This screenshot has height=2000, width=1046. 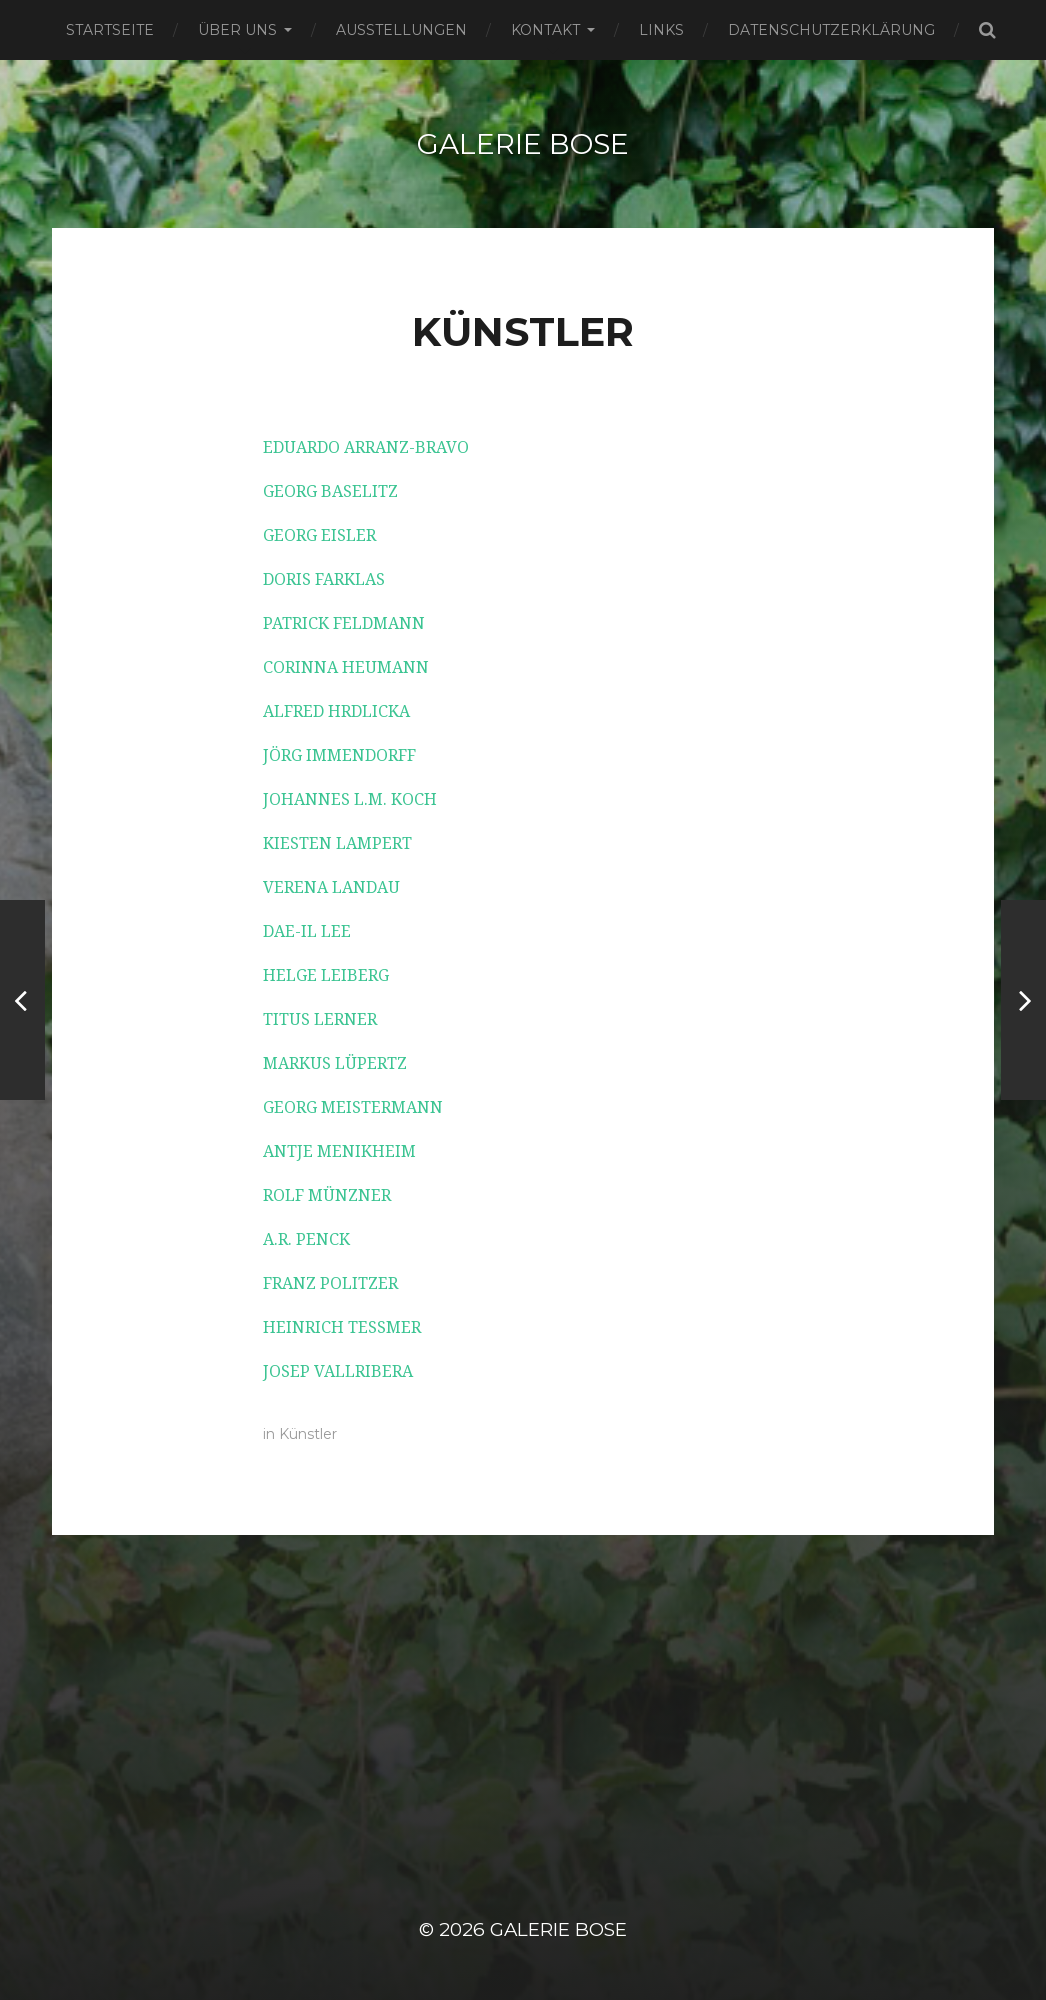 I want to click on Startseite, so click(x=110, y=30).